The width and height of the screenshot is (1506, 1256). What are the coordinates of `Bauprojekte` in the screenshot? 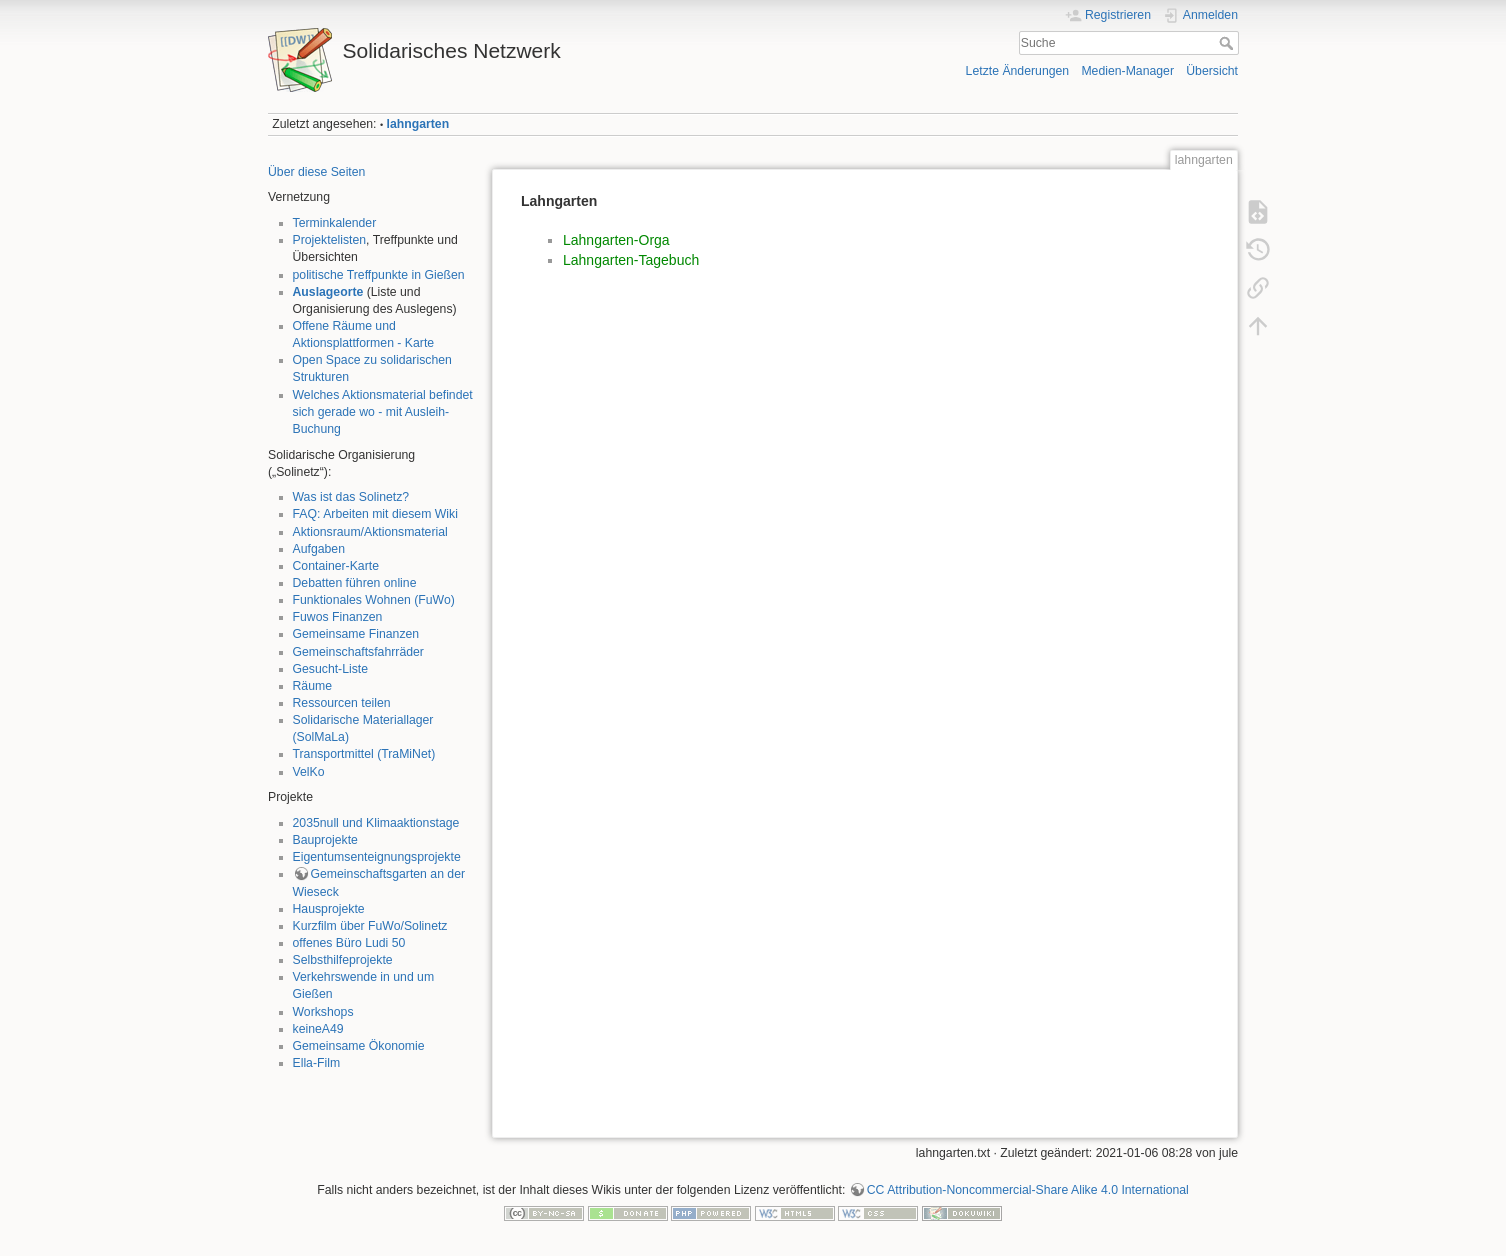 It's located at (325, 840).